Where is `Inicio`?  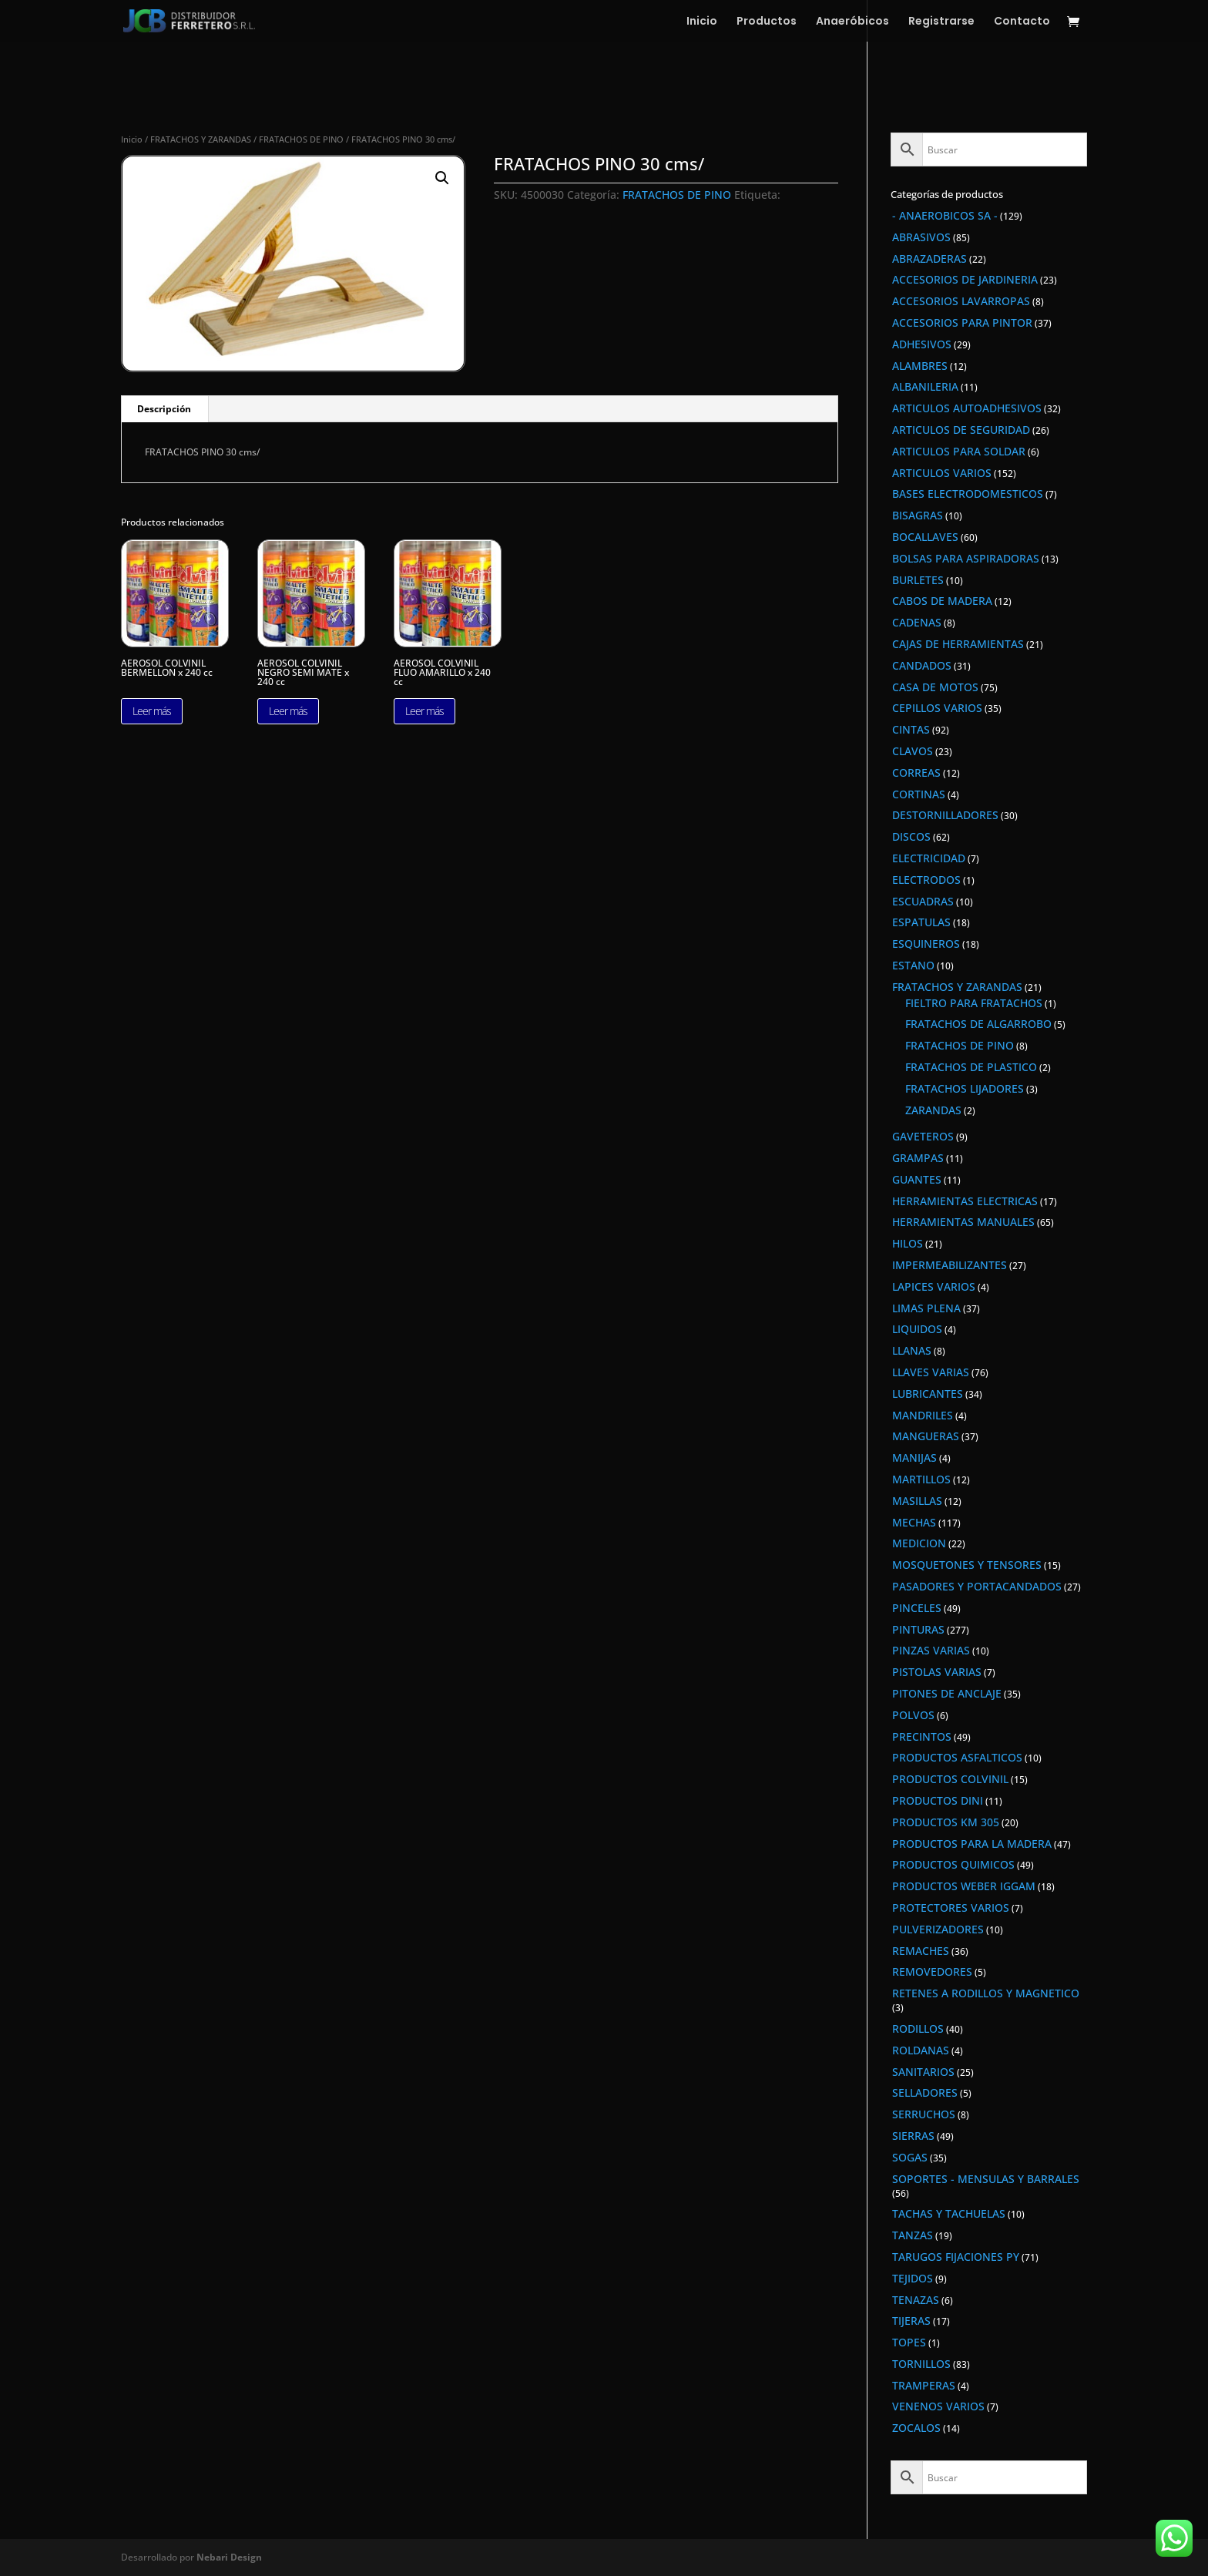 Inicio is located at coordinates (701, 22).